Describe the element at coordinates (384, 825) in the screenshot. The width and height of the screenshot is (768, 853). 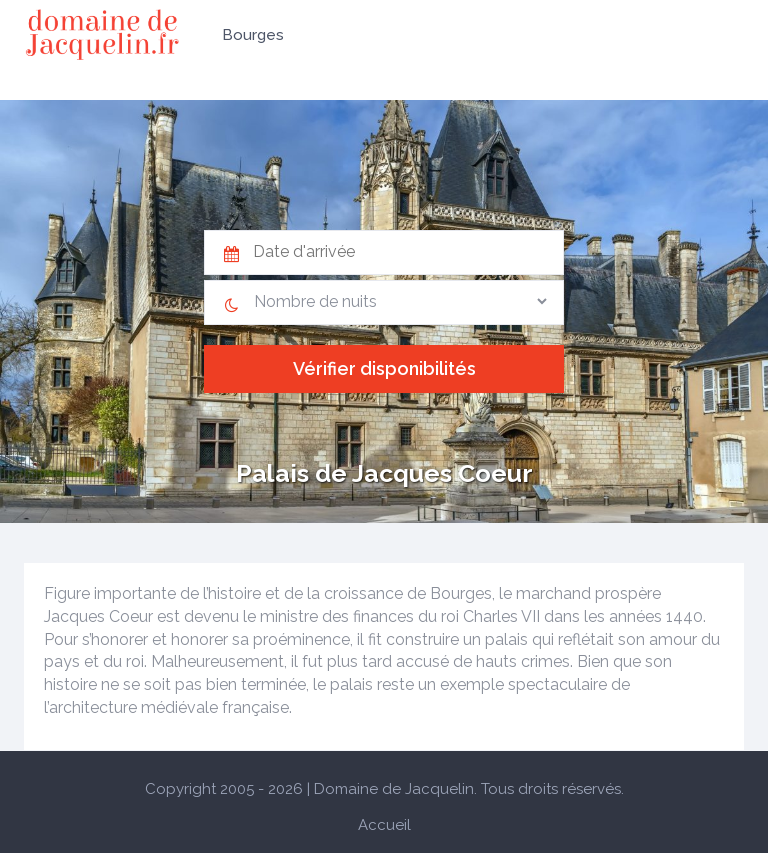
I see `Accueil` at that location.